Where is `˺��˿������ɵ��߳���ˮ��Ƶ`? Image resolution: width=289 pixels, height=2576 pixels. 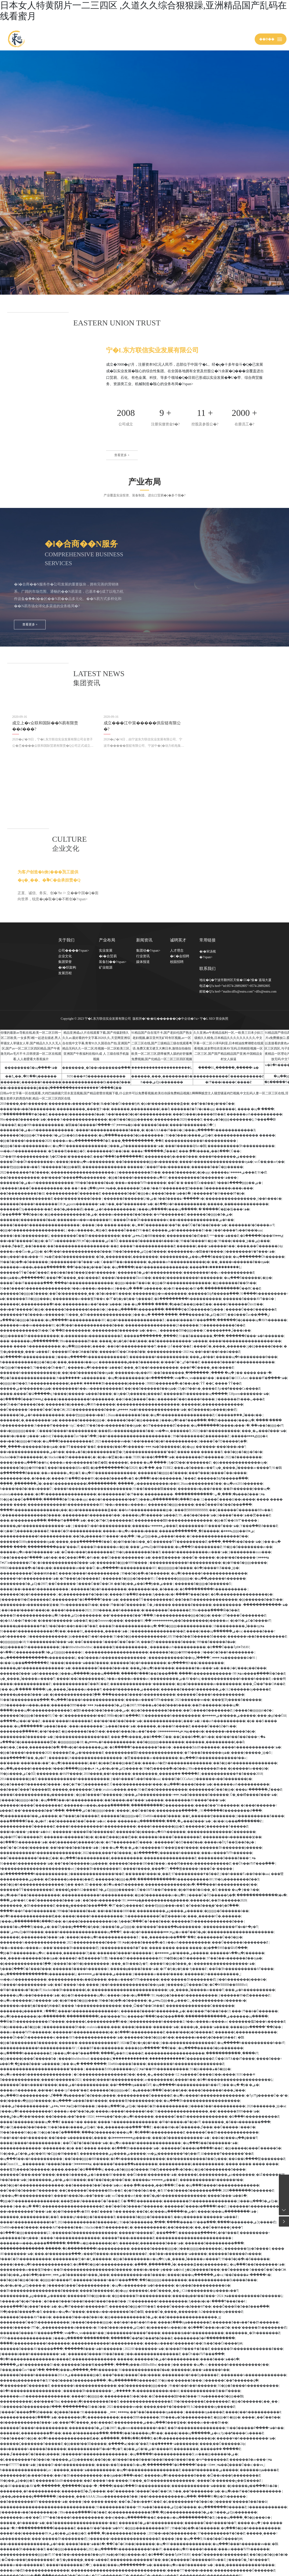 ˺��˿������ɵ��߳���ˮ��Ƶ is located at coordinates (168, 1937).